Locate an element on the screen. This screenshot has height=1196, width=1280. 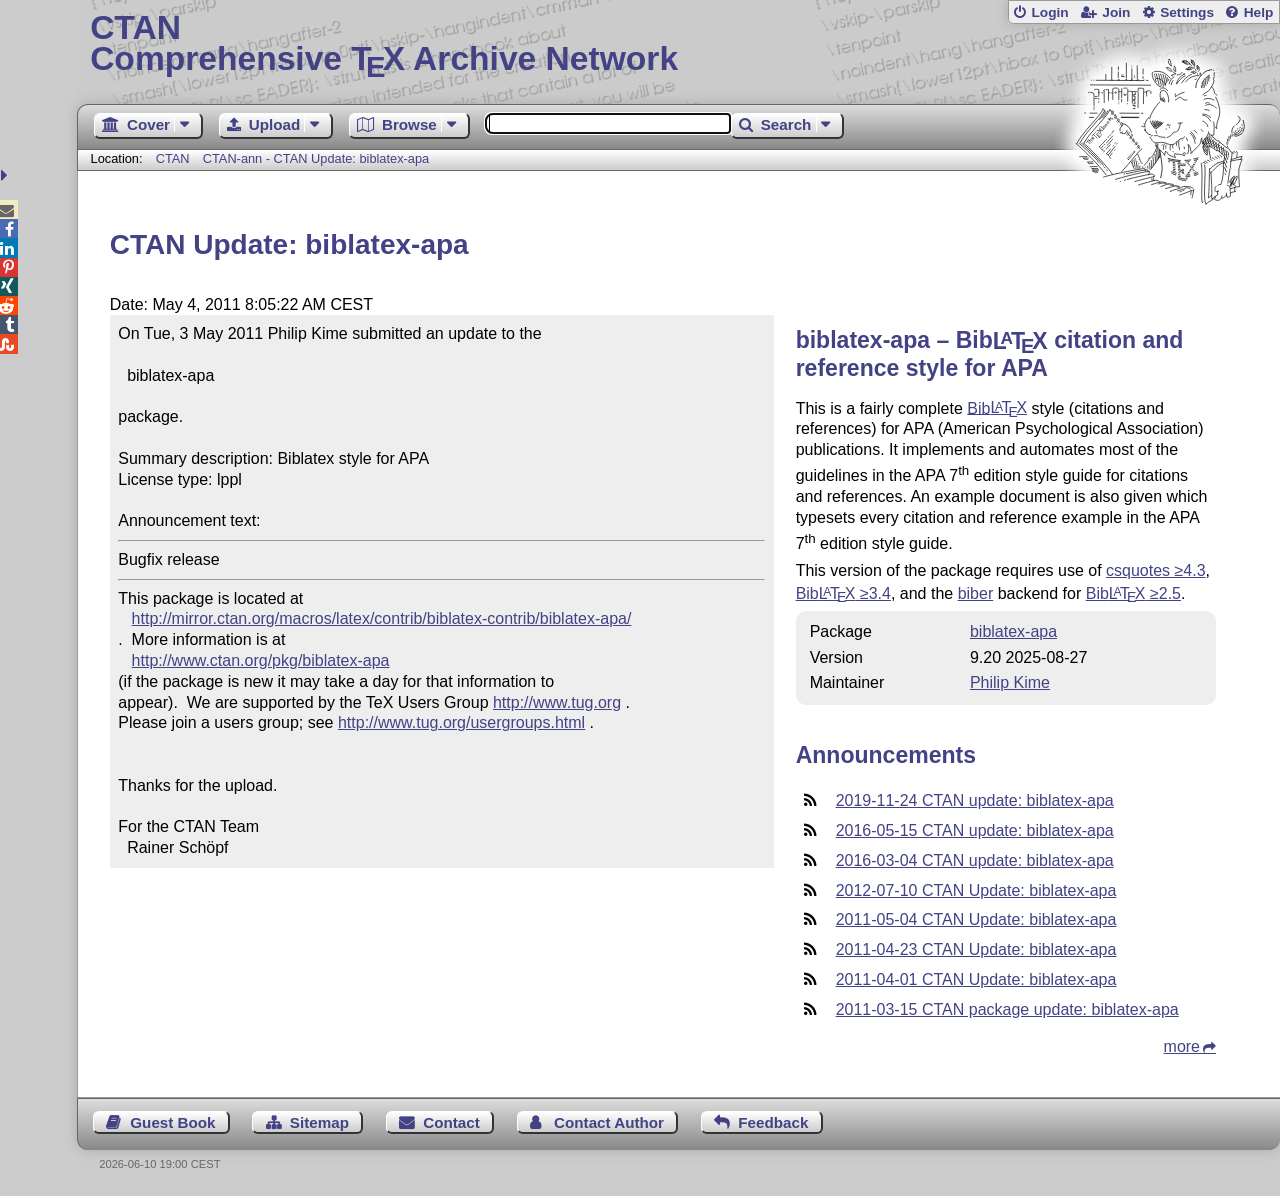
Bib ≥3.4 is located at coordinates (843, 593).